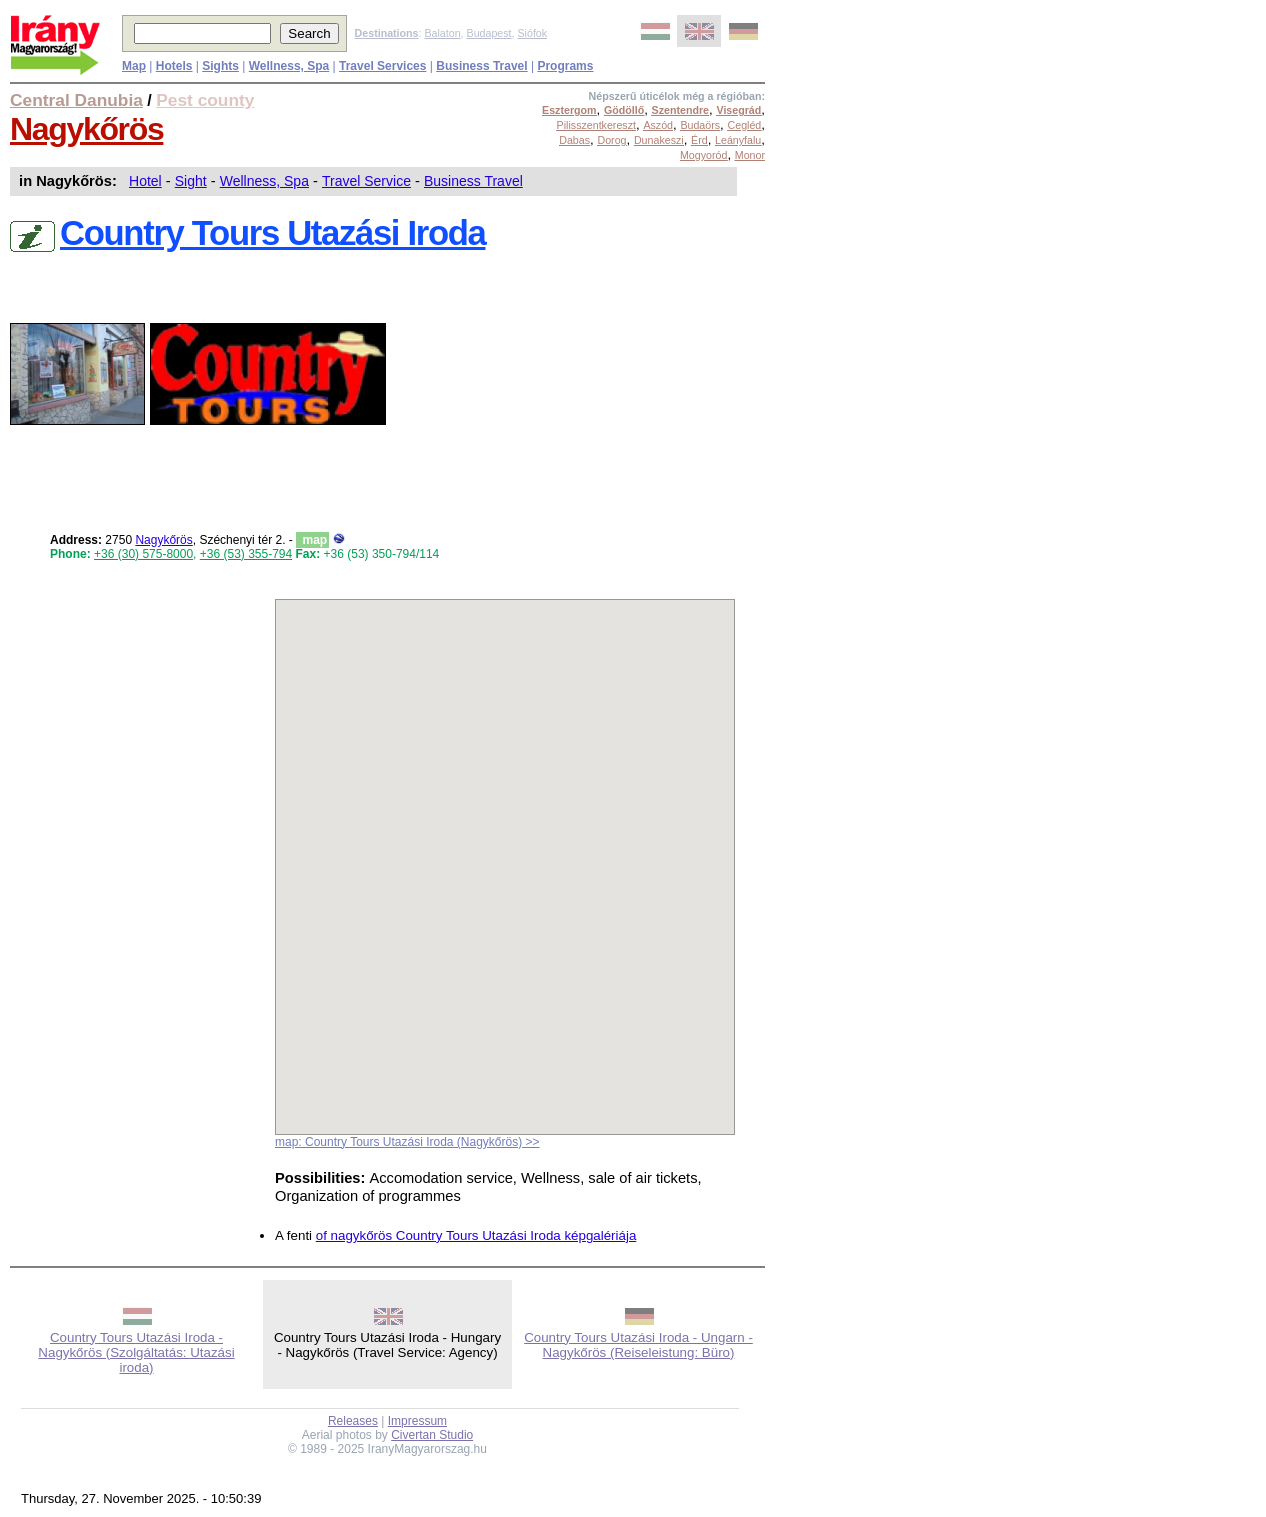 This screenshot has width=1266, height=1517. What do you see at coordinates (246, 554) in the screenshot?
I see `+36 (53) 355-794` at bounding box center [246, 554].